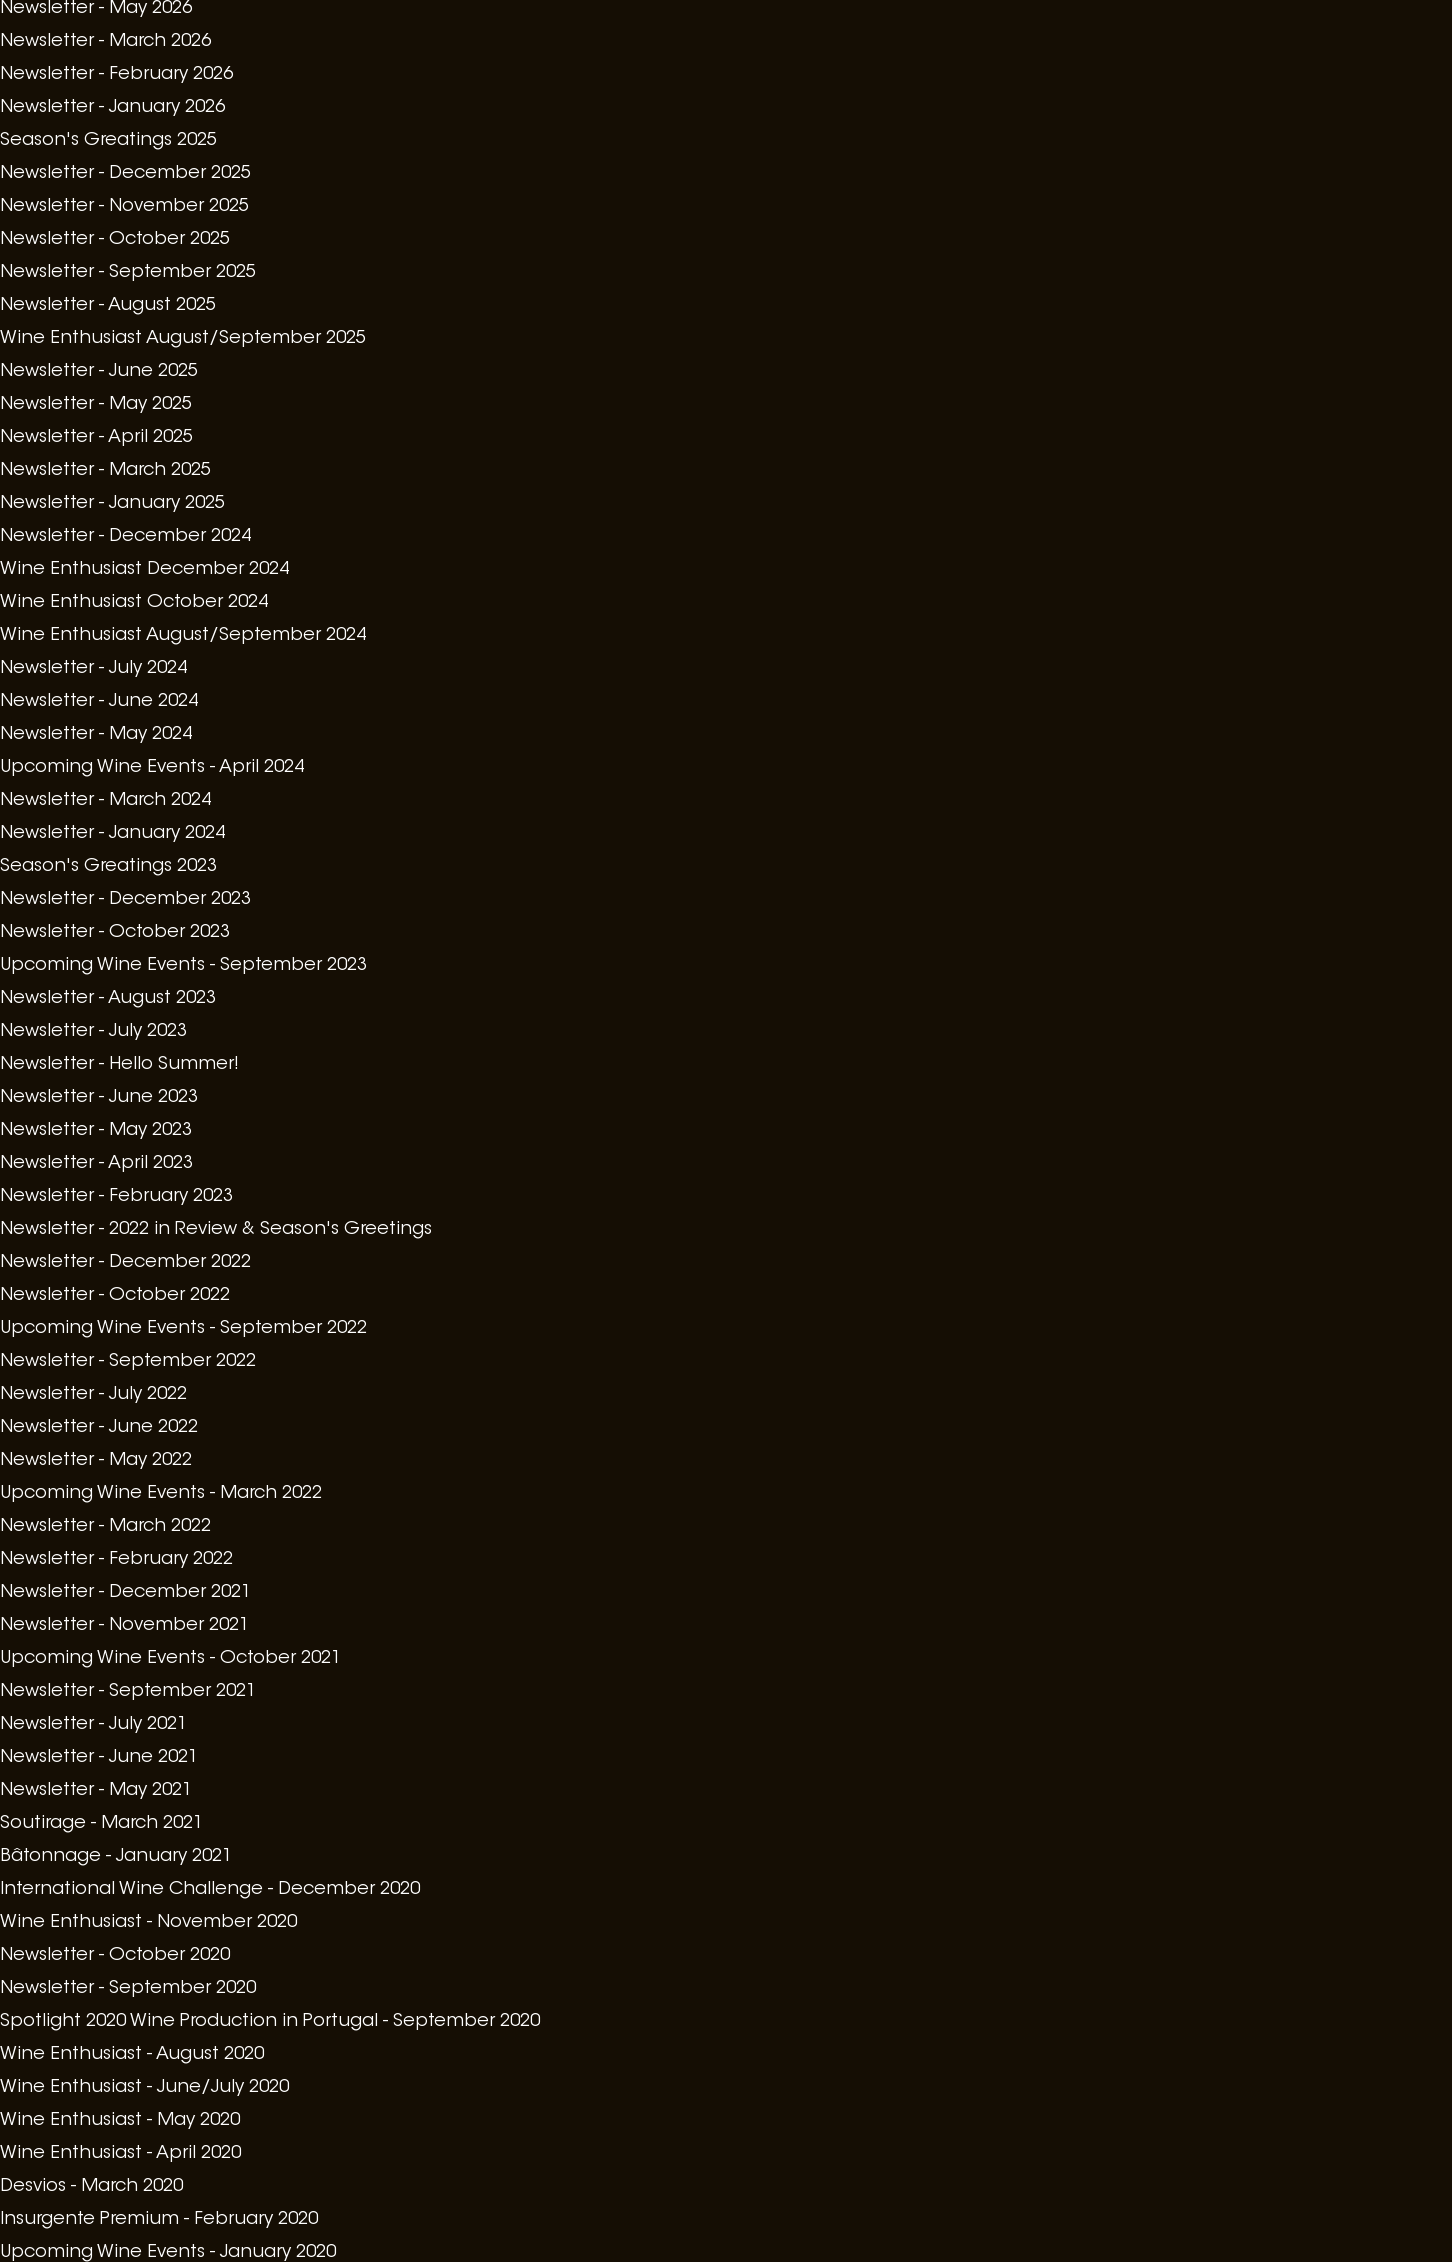 This screenshot has width=1452, height=2262. What do you see at coordinates (124, 207) in the screenshot?
I see `Newsletter - November 2025` at bounding box center [124, 207].